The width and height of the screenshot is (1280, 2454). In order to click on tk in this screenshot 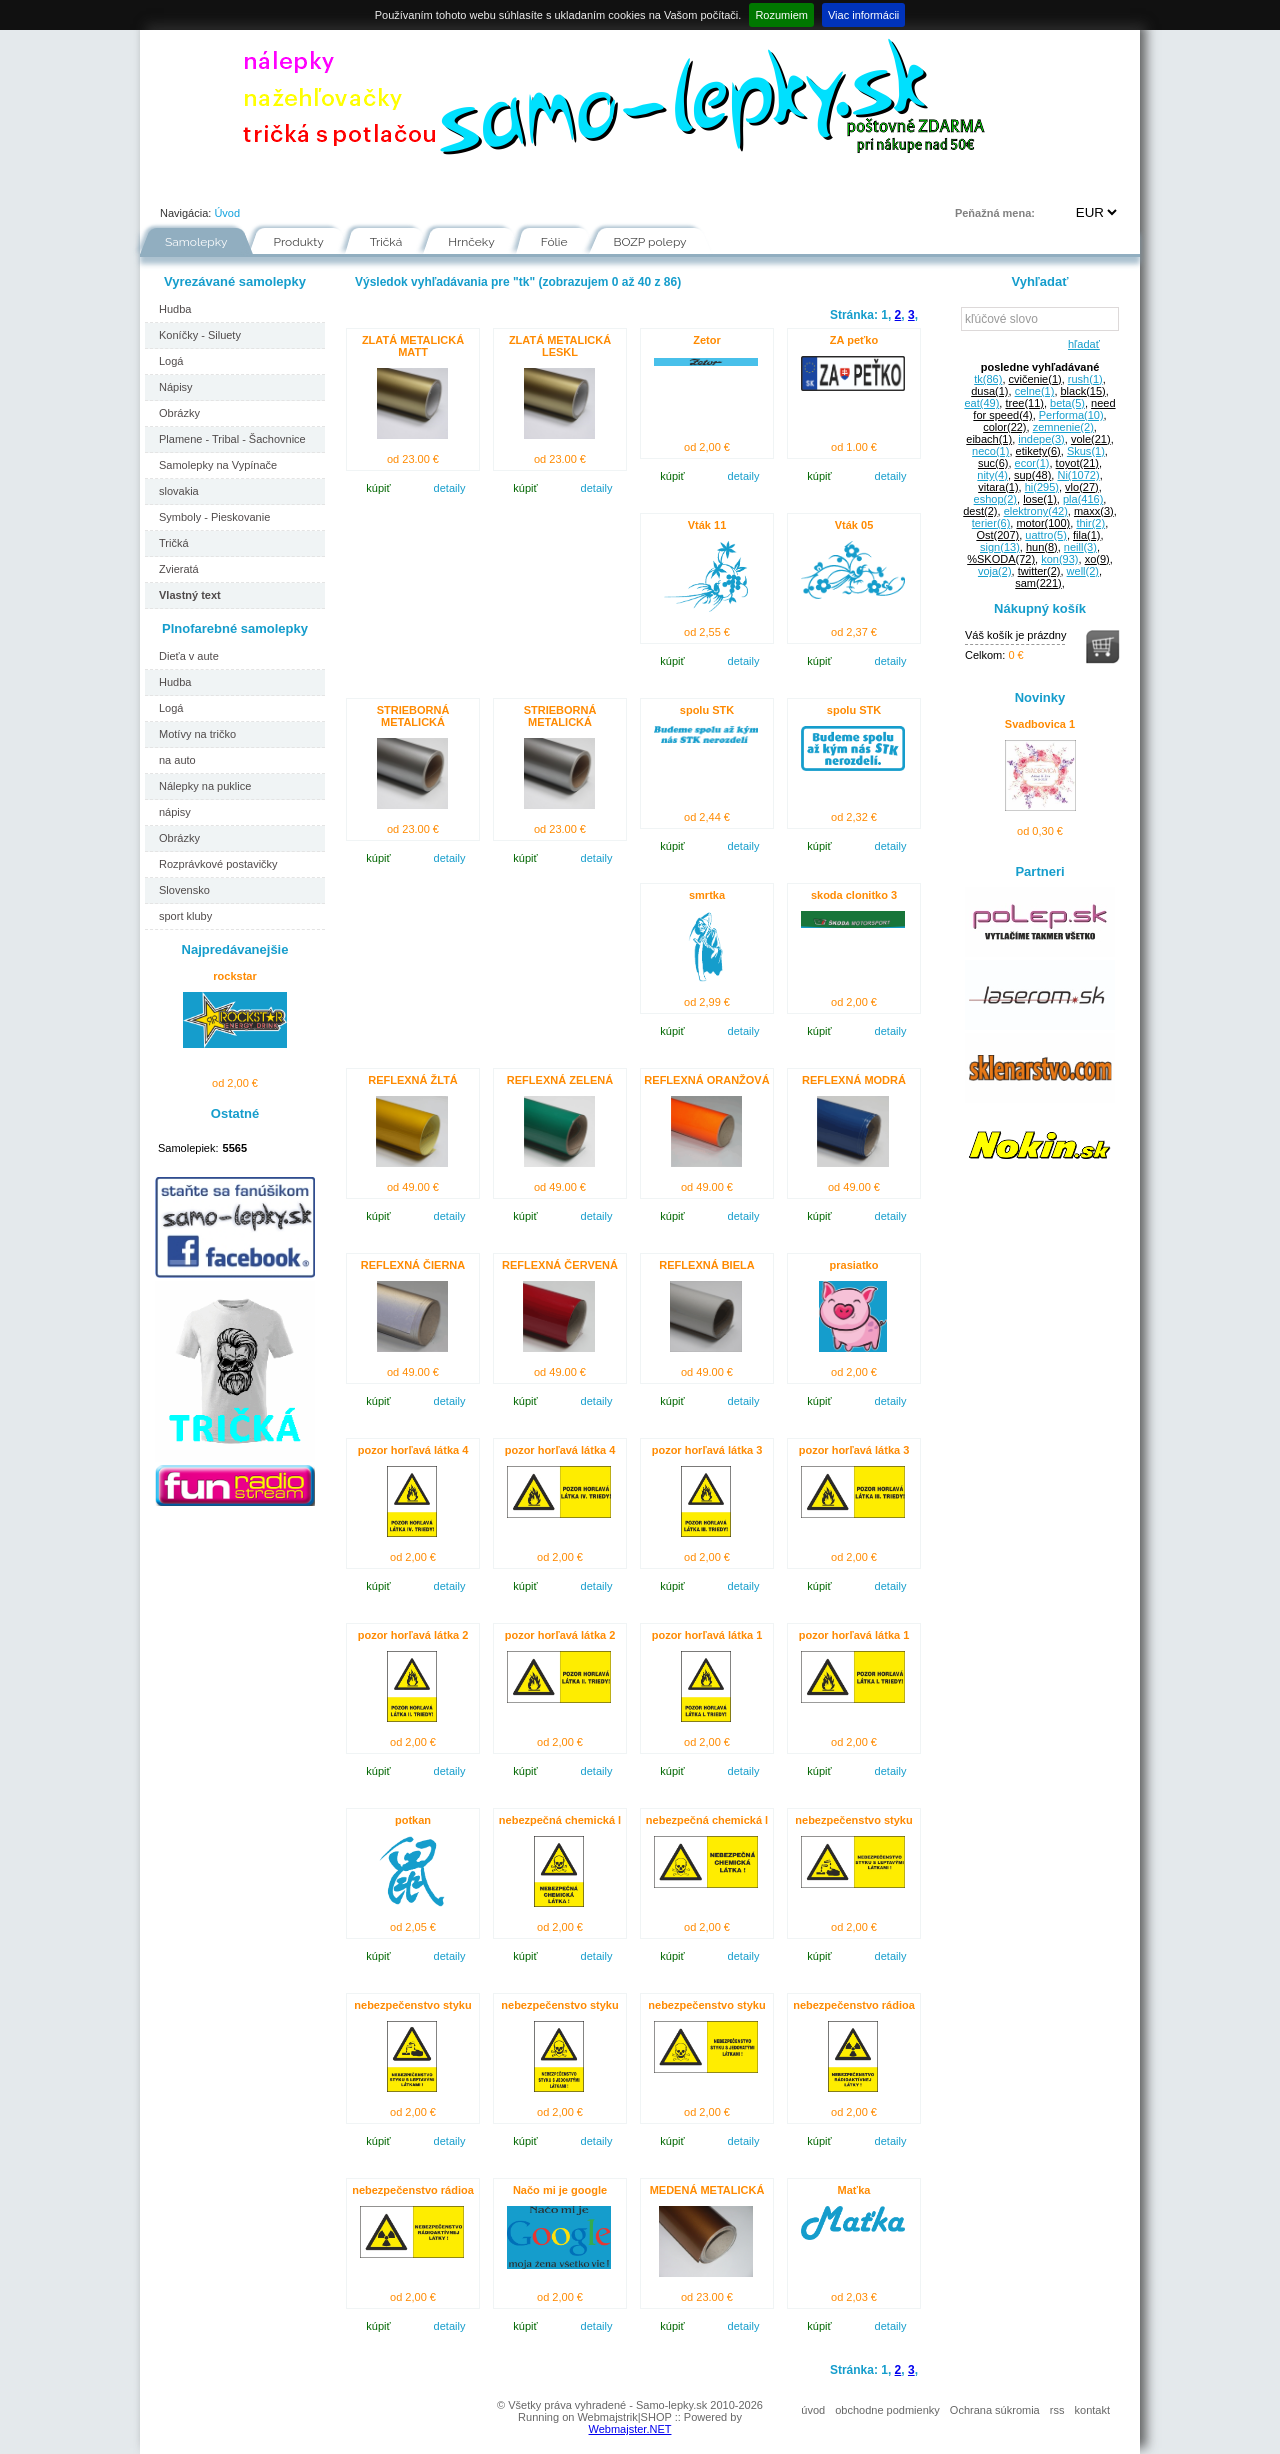, I will do `click(988, 379)`.